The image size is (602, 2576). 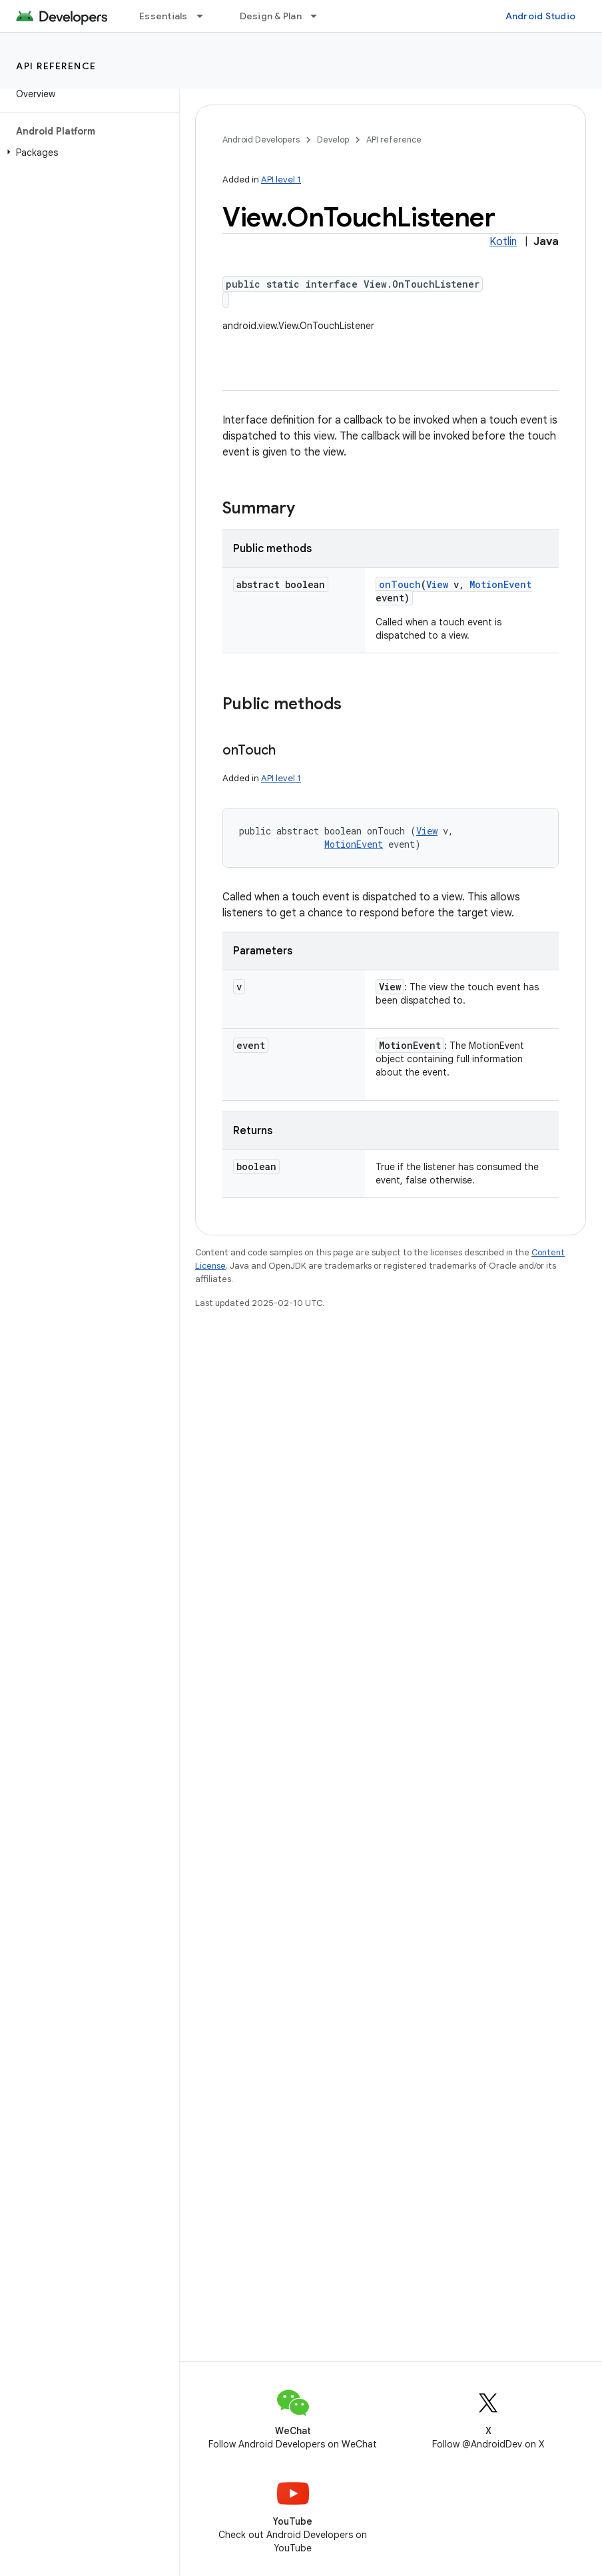 What do you see at coordinates (271, 16) in the screenshot?
I see `Design & Plan` at bounding box center [271, 16].